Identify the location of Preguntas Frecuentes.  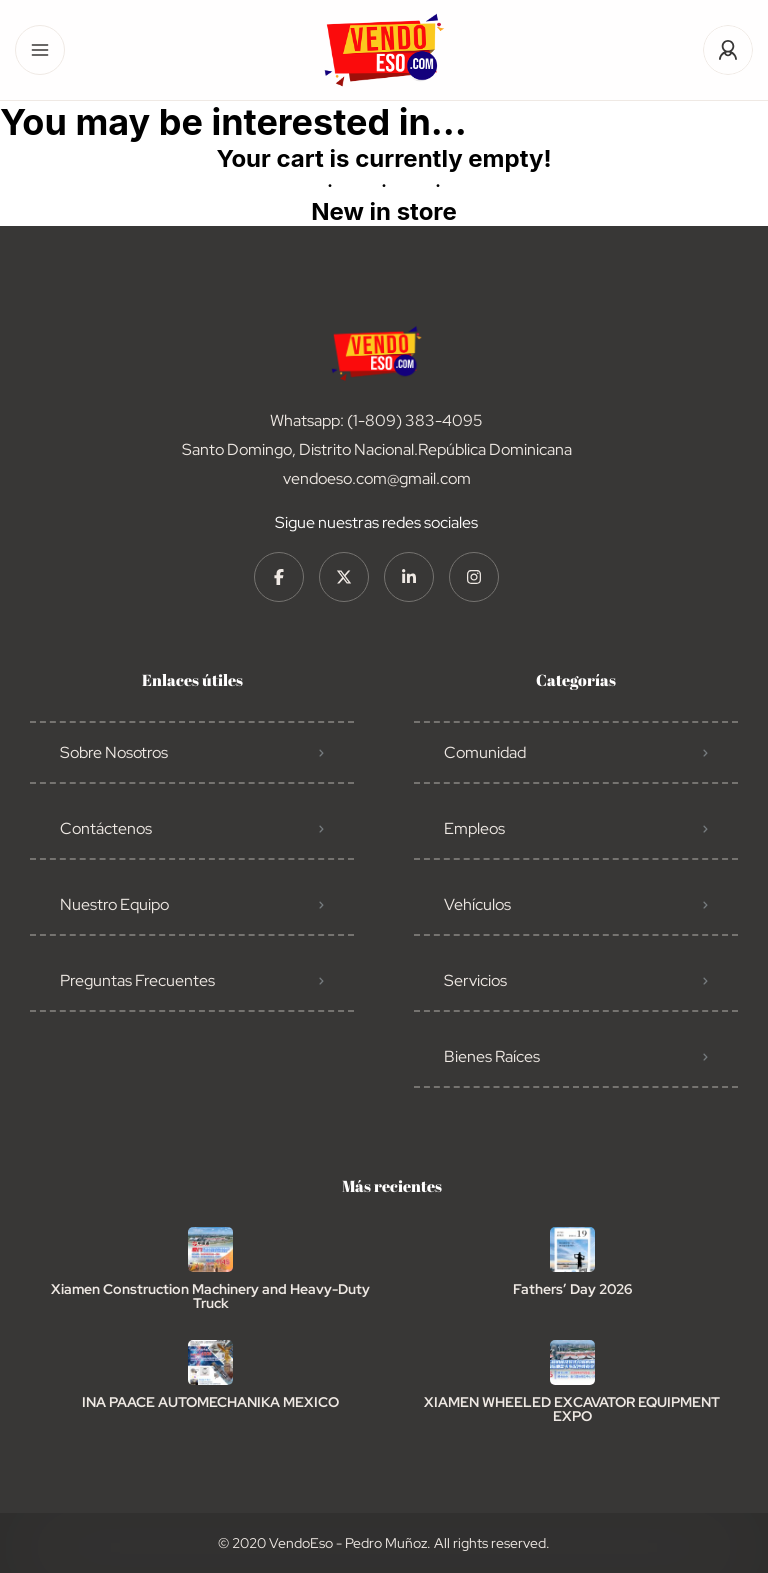
(137, 980).